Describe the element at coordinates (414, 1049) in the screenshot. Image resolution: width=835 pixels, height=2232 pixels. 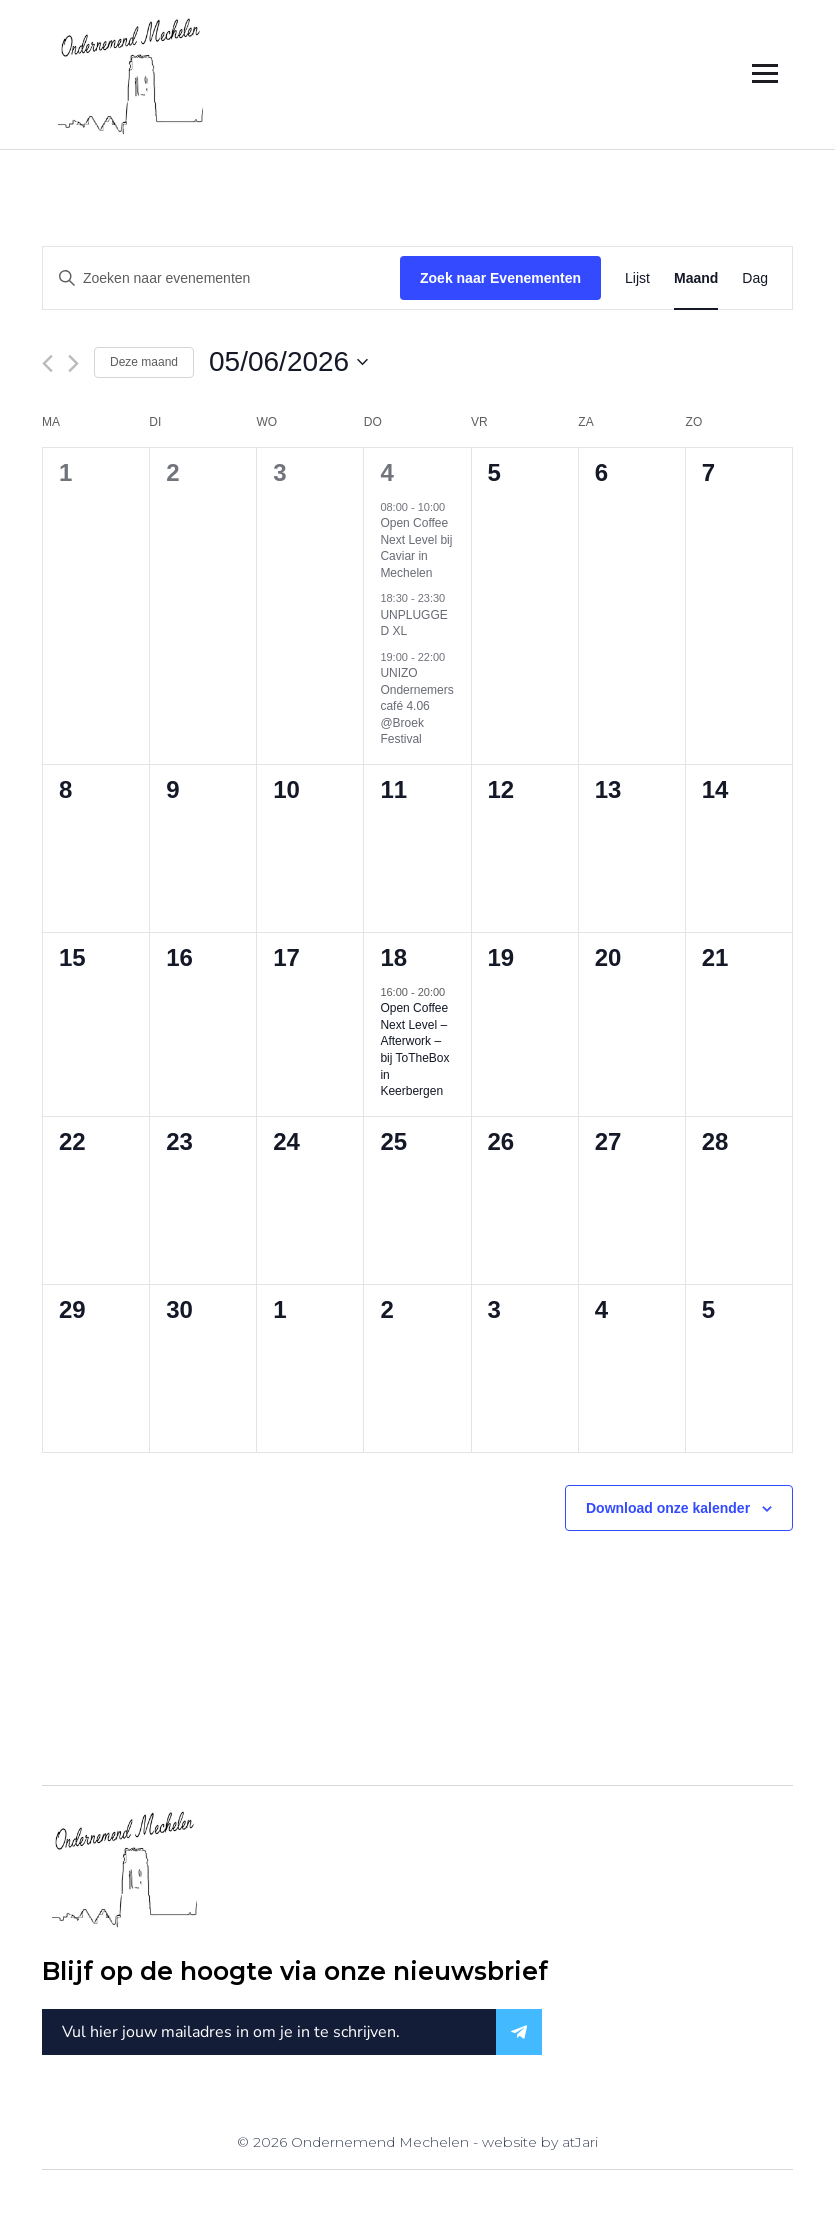
I see `Open Coffee Next Level – Afterwork – bij ToTheBox in Keerbergen` at that location.